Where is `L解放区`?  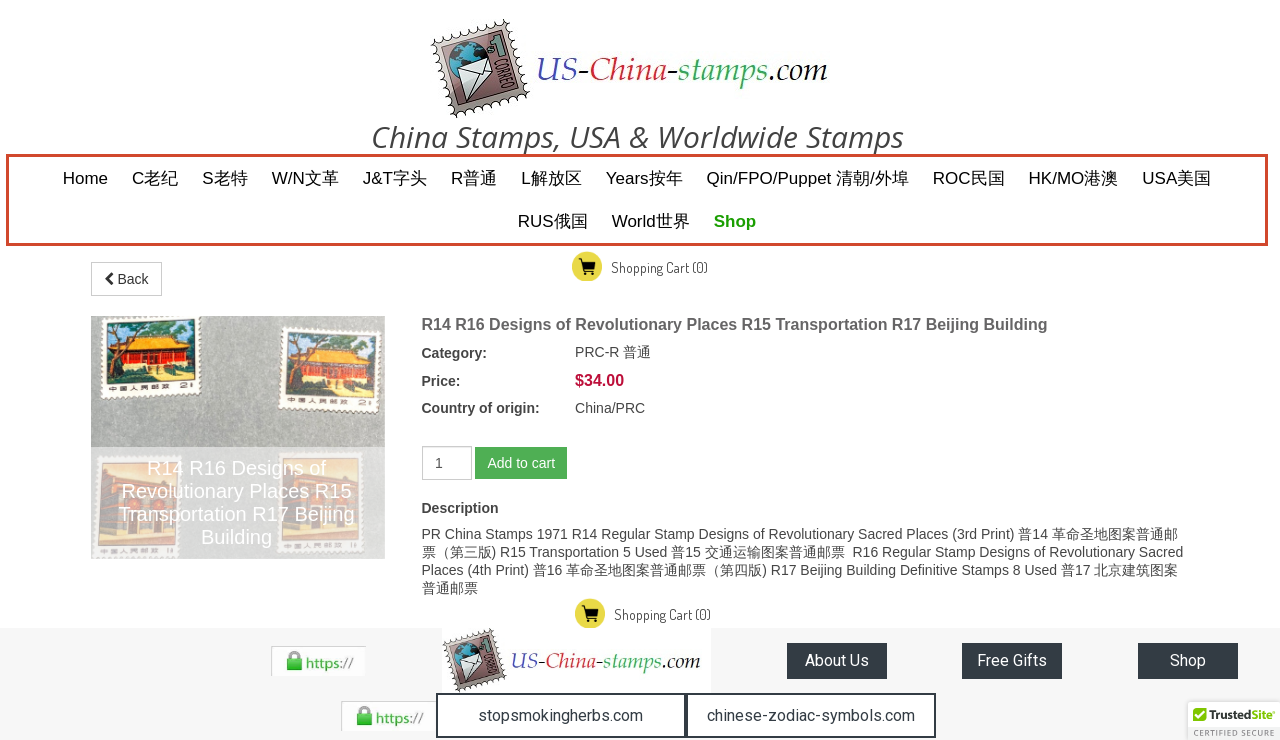 L解放区 is located at coordinates (551, 178).